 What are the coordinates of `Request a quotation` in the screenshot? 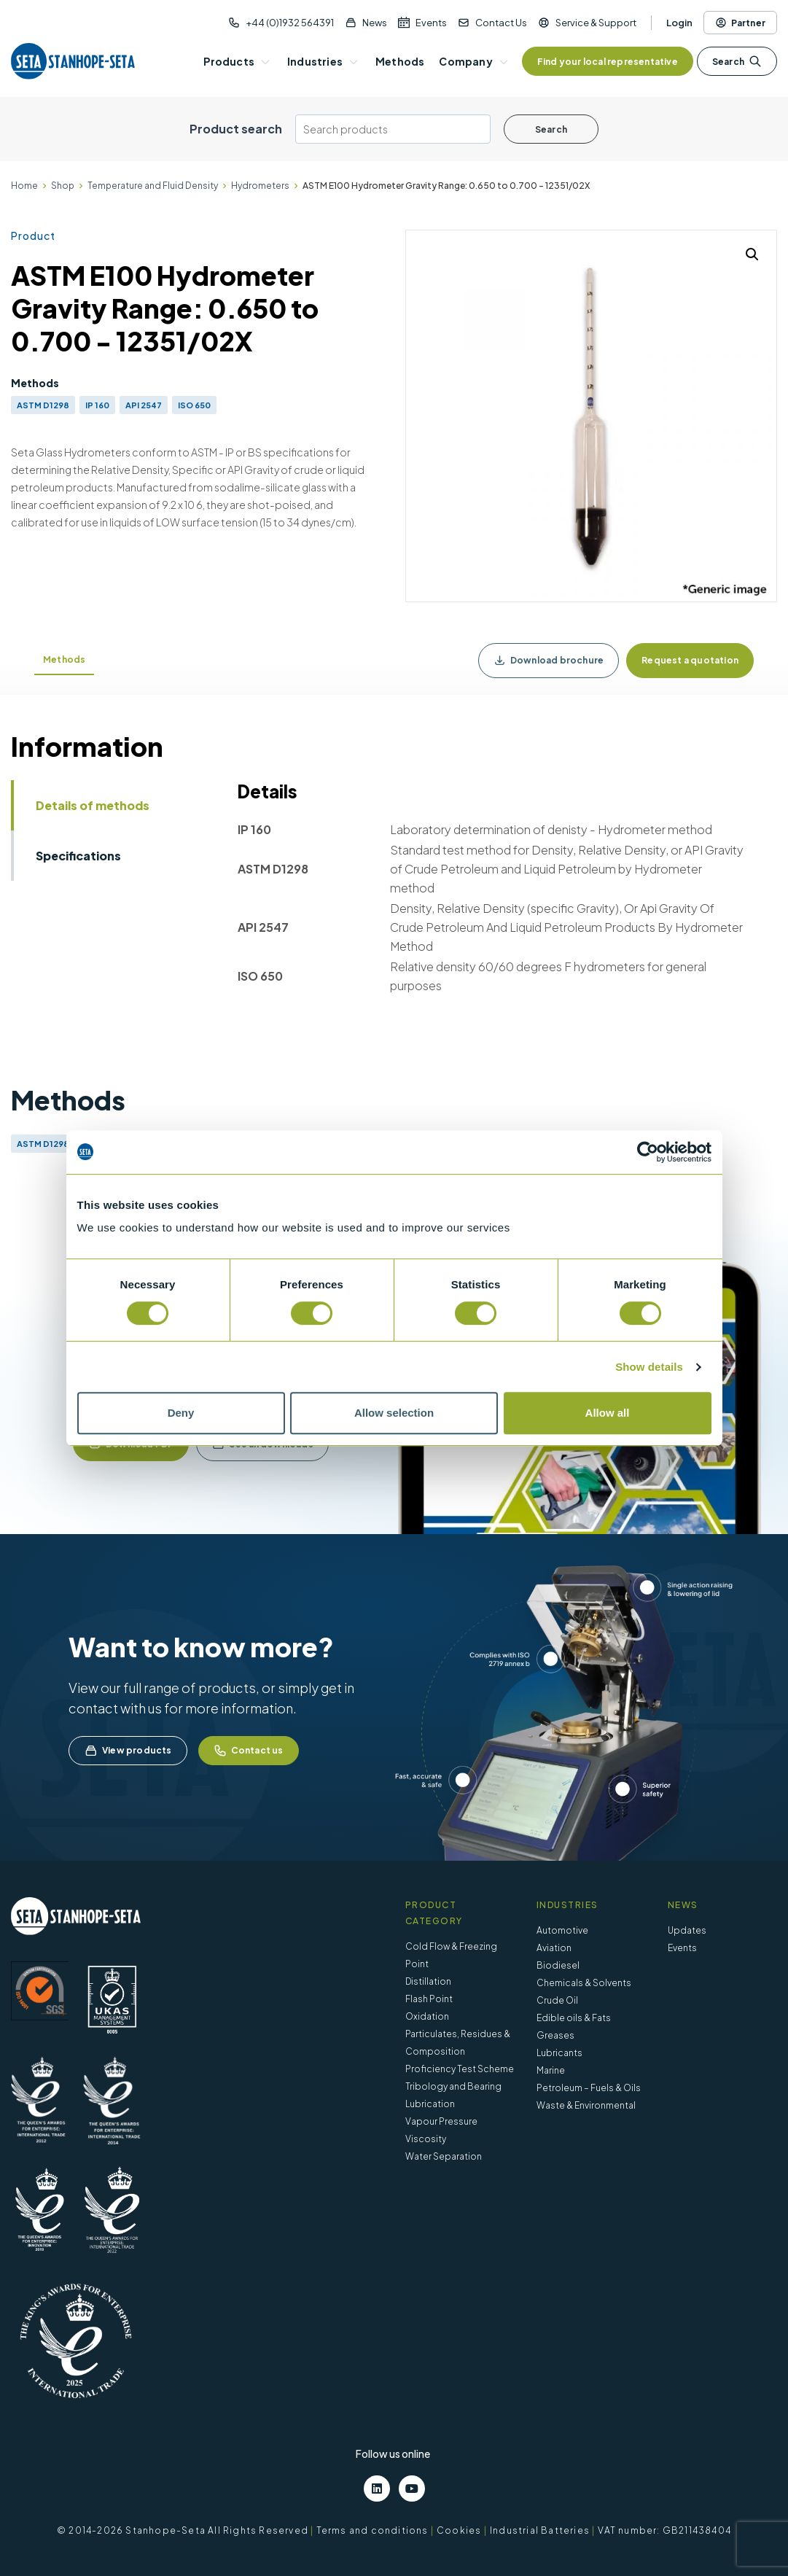 It's located at (689, 660).